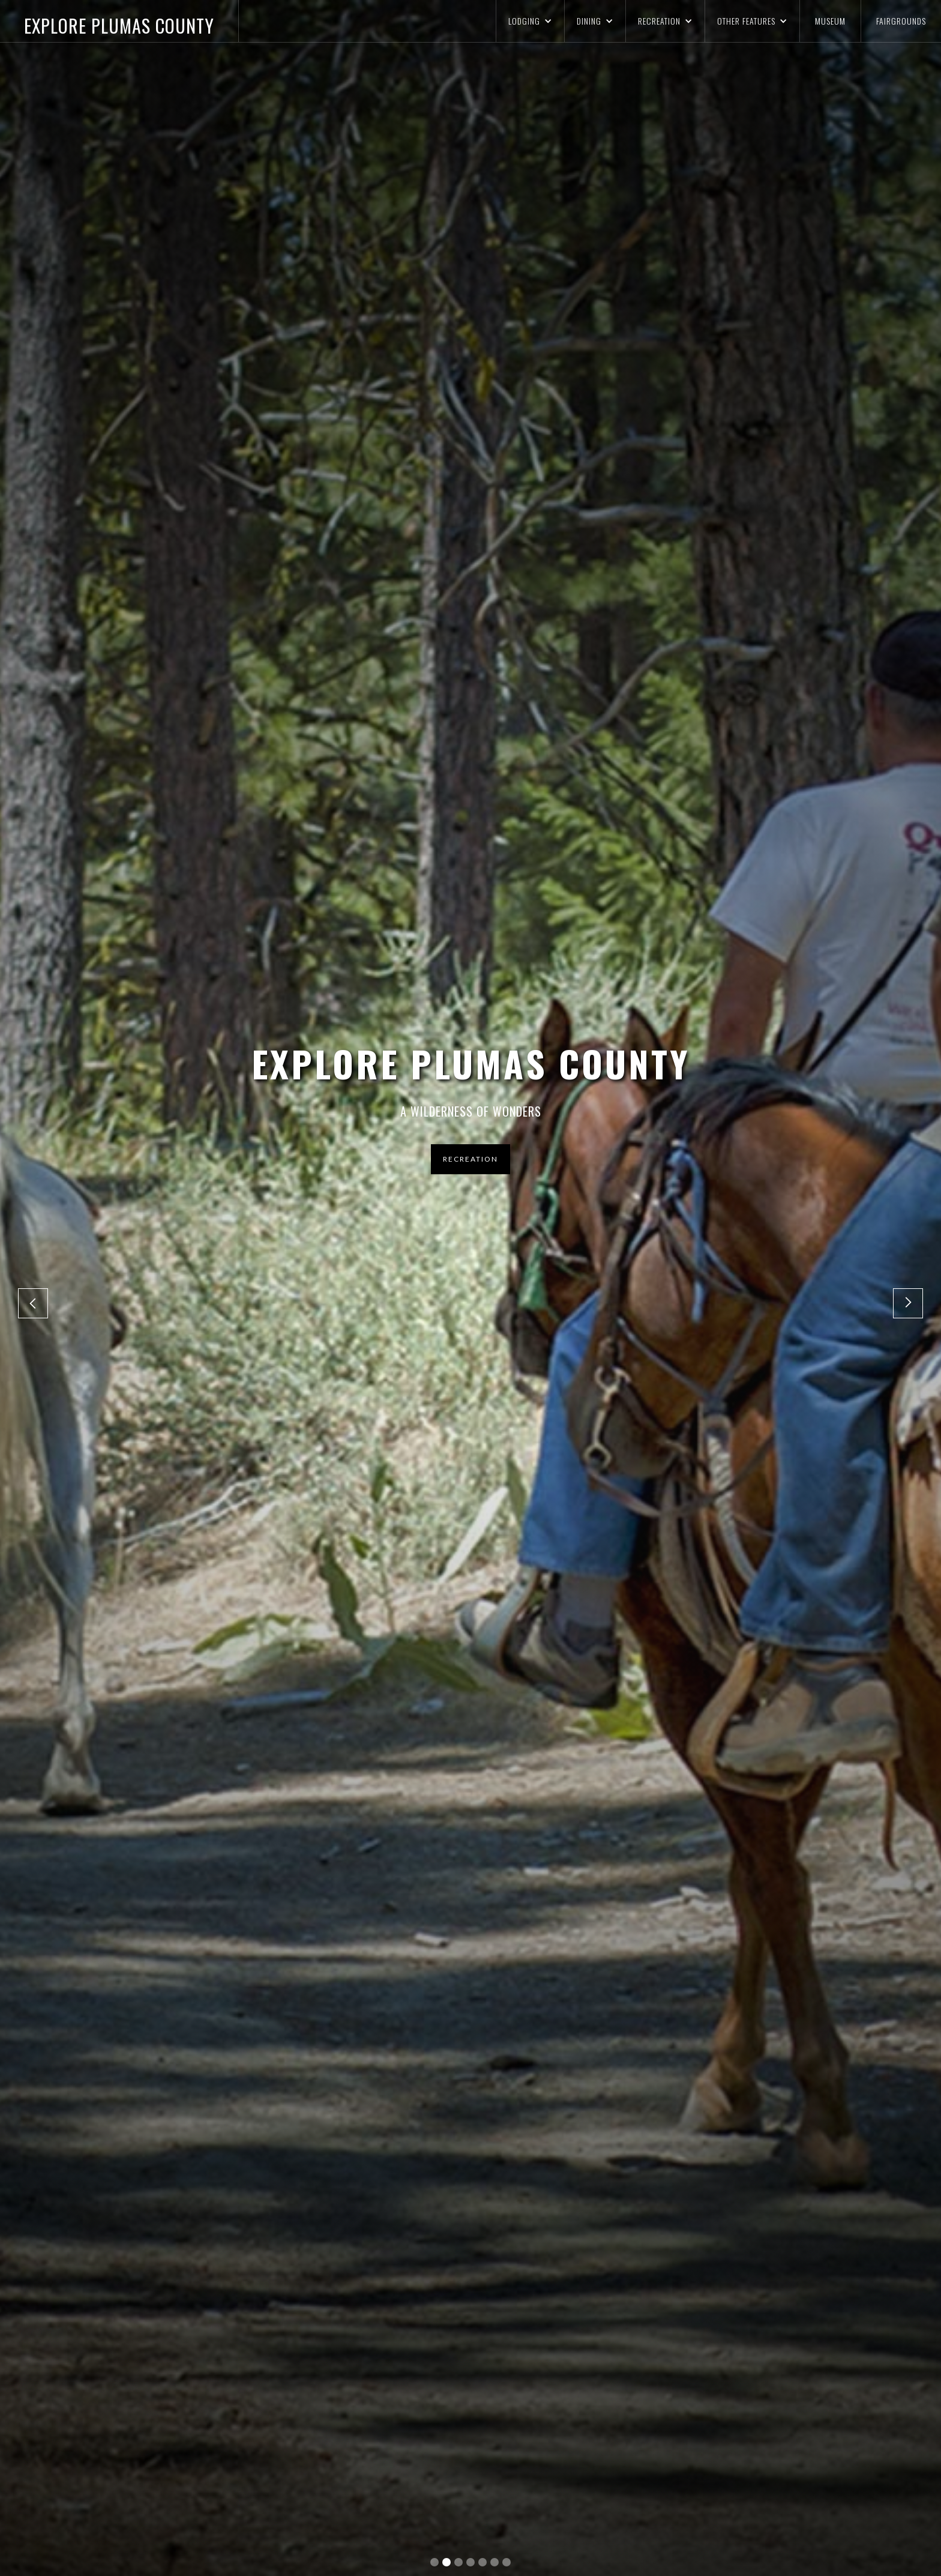 The width and height of the screenshot is (941, 2576). I want to click on [button], so click(530, 21).